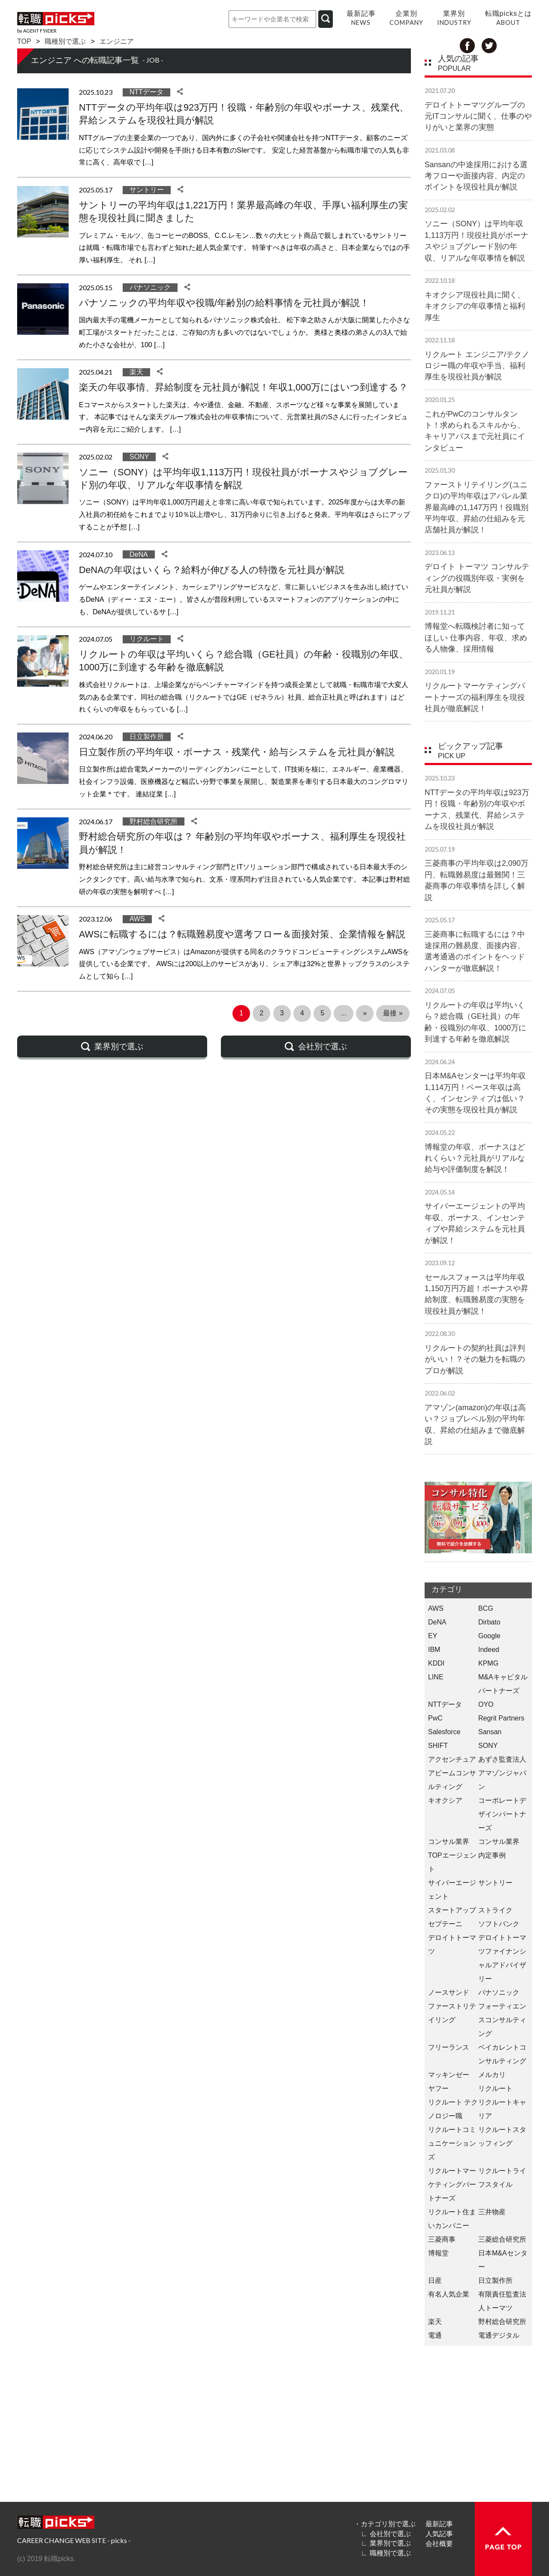 The image size is (549, 2576). Describe the element at coordinates (136, 371) in the screenshot. I see `楽天` at that location.